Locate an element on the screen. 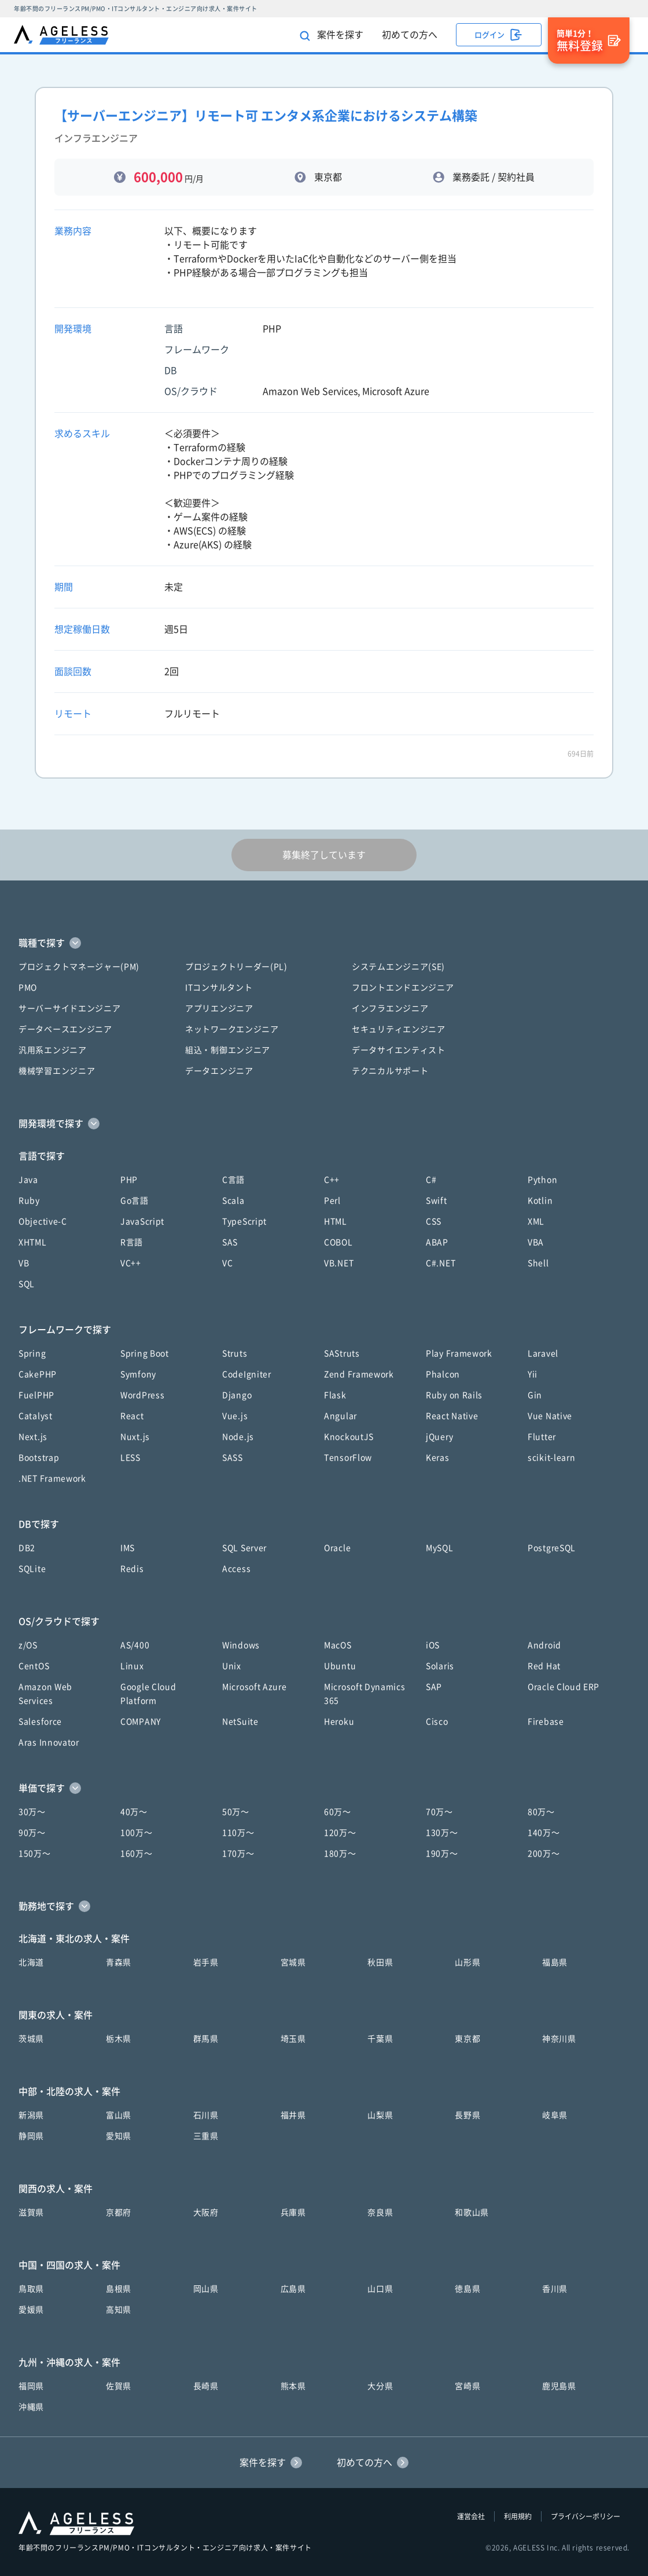  60万〜 is located at coordinates (337, 1812).